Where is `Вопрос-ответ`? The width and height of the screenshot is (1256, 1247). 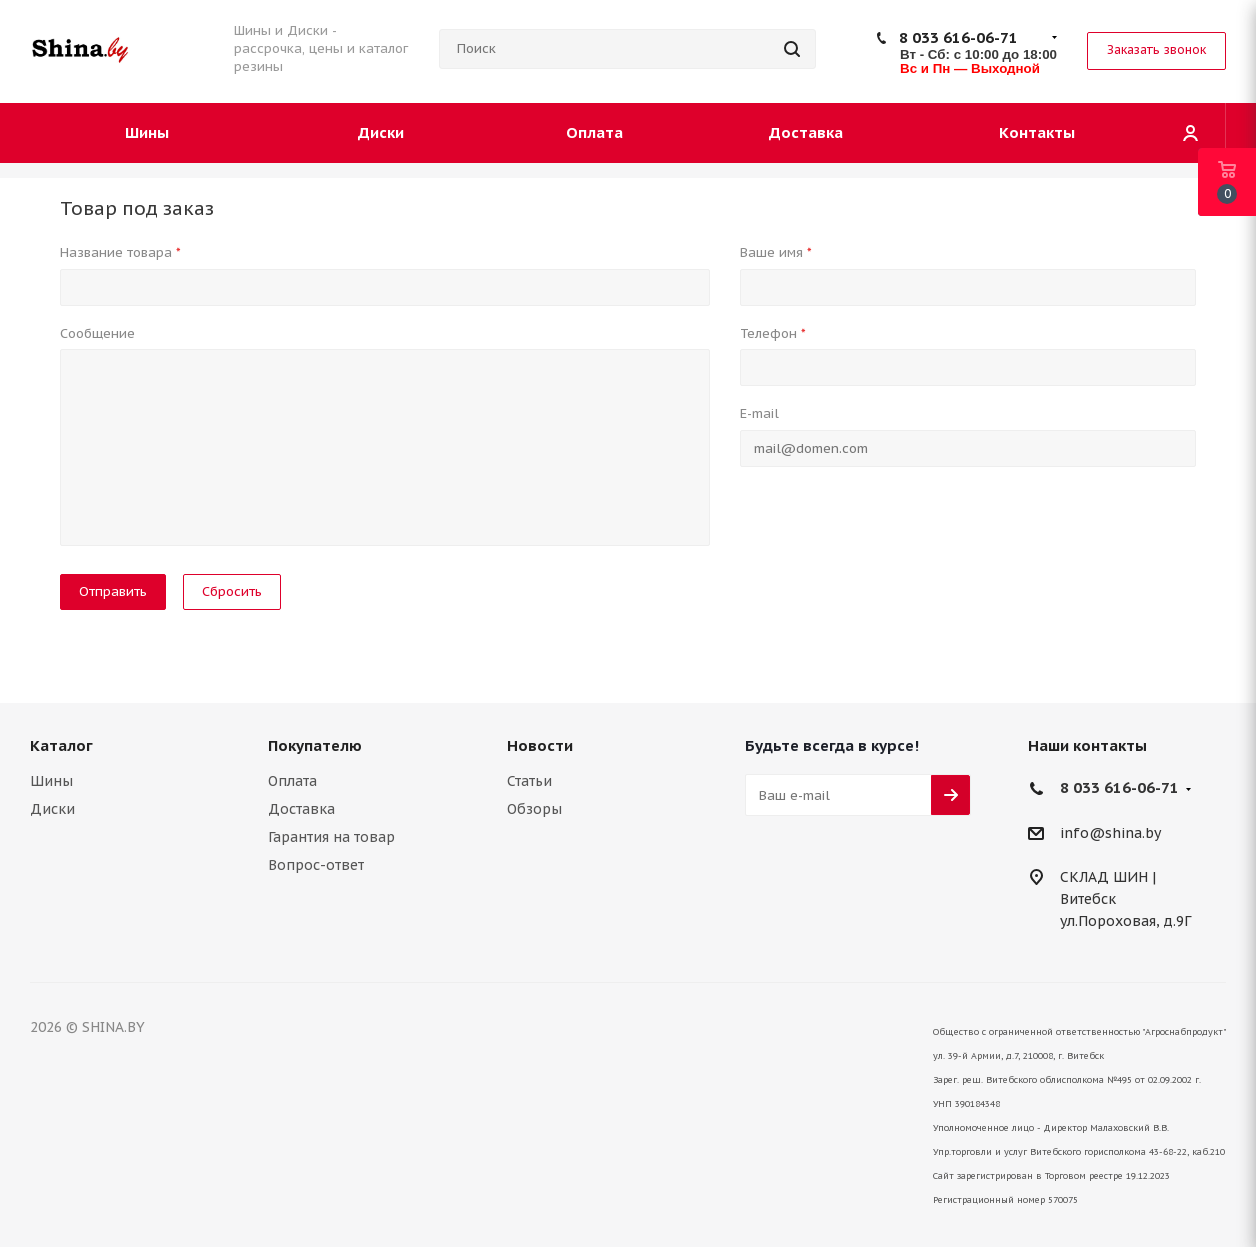 Вопрос-ответ is located at coordinates (316, 865).